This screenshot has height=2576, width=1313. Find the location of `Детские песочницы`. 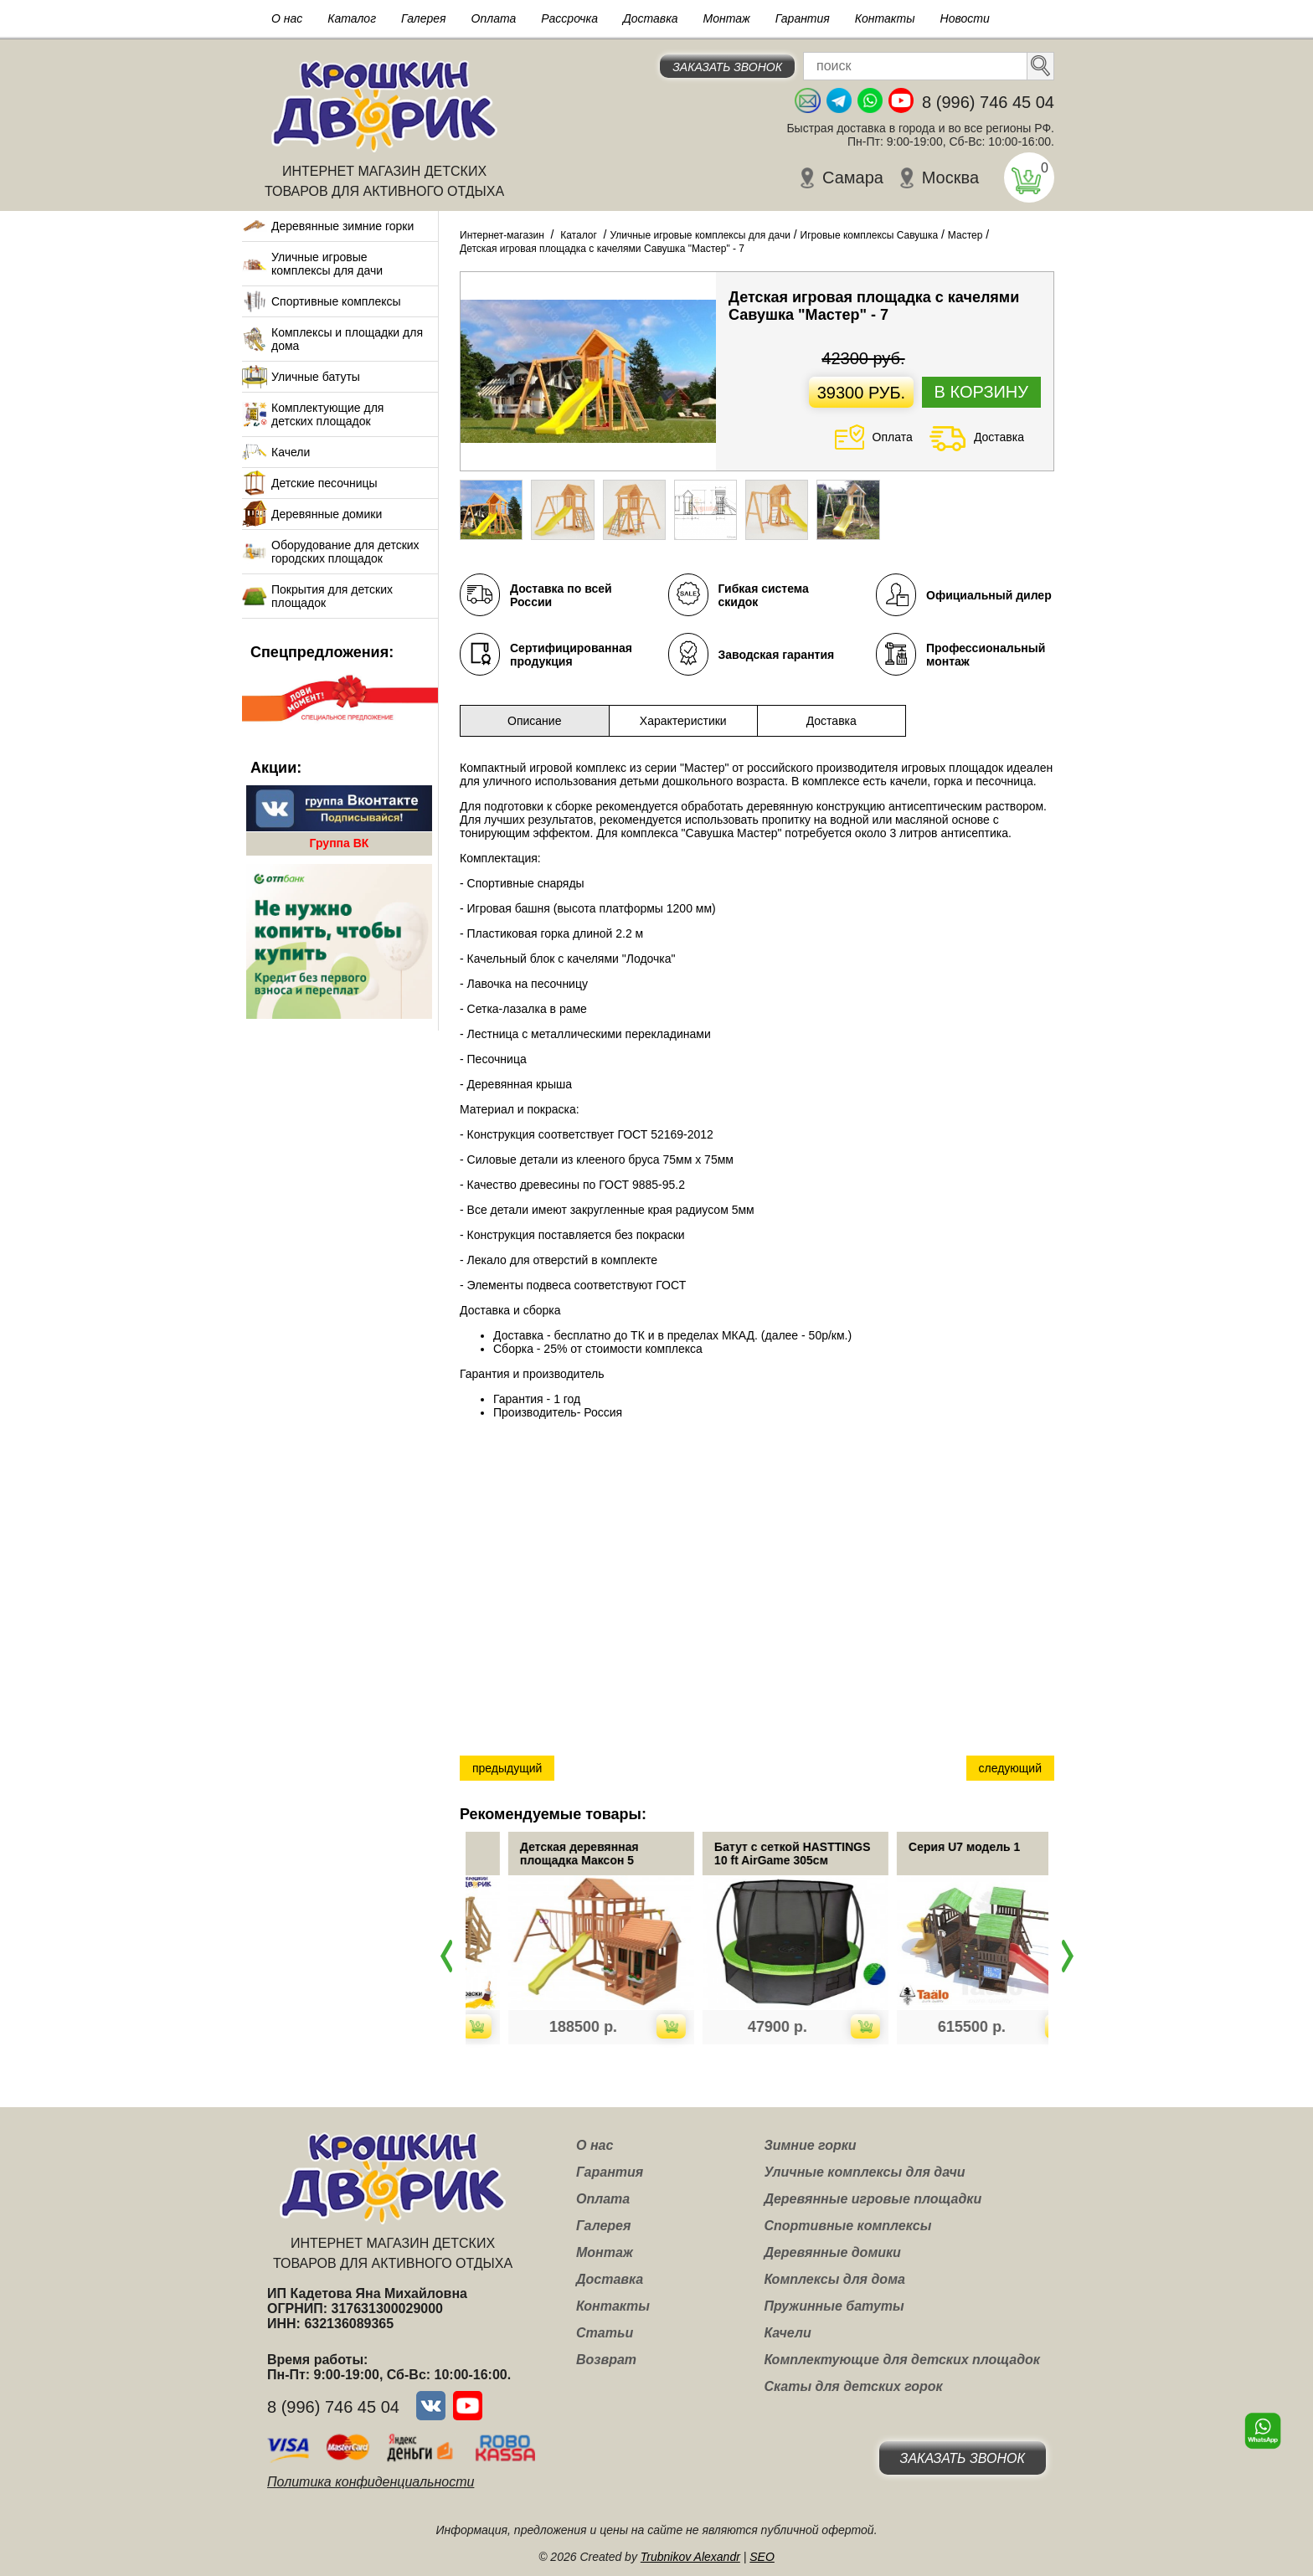

Детские песочницы is located at coordinates (324, 483).